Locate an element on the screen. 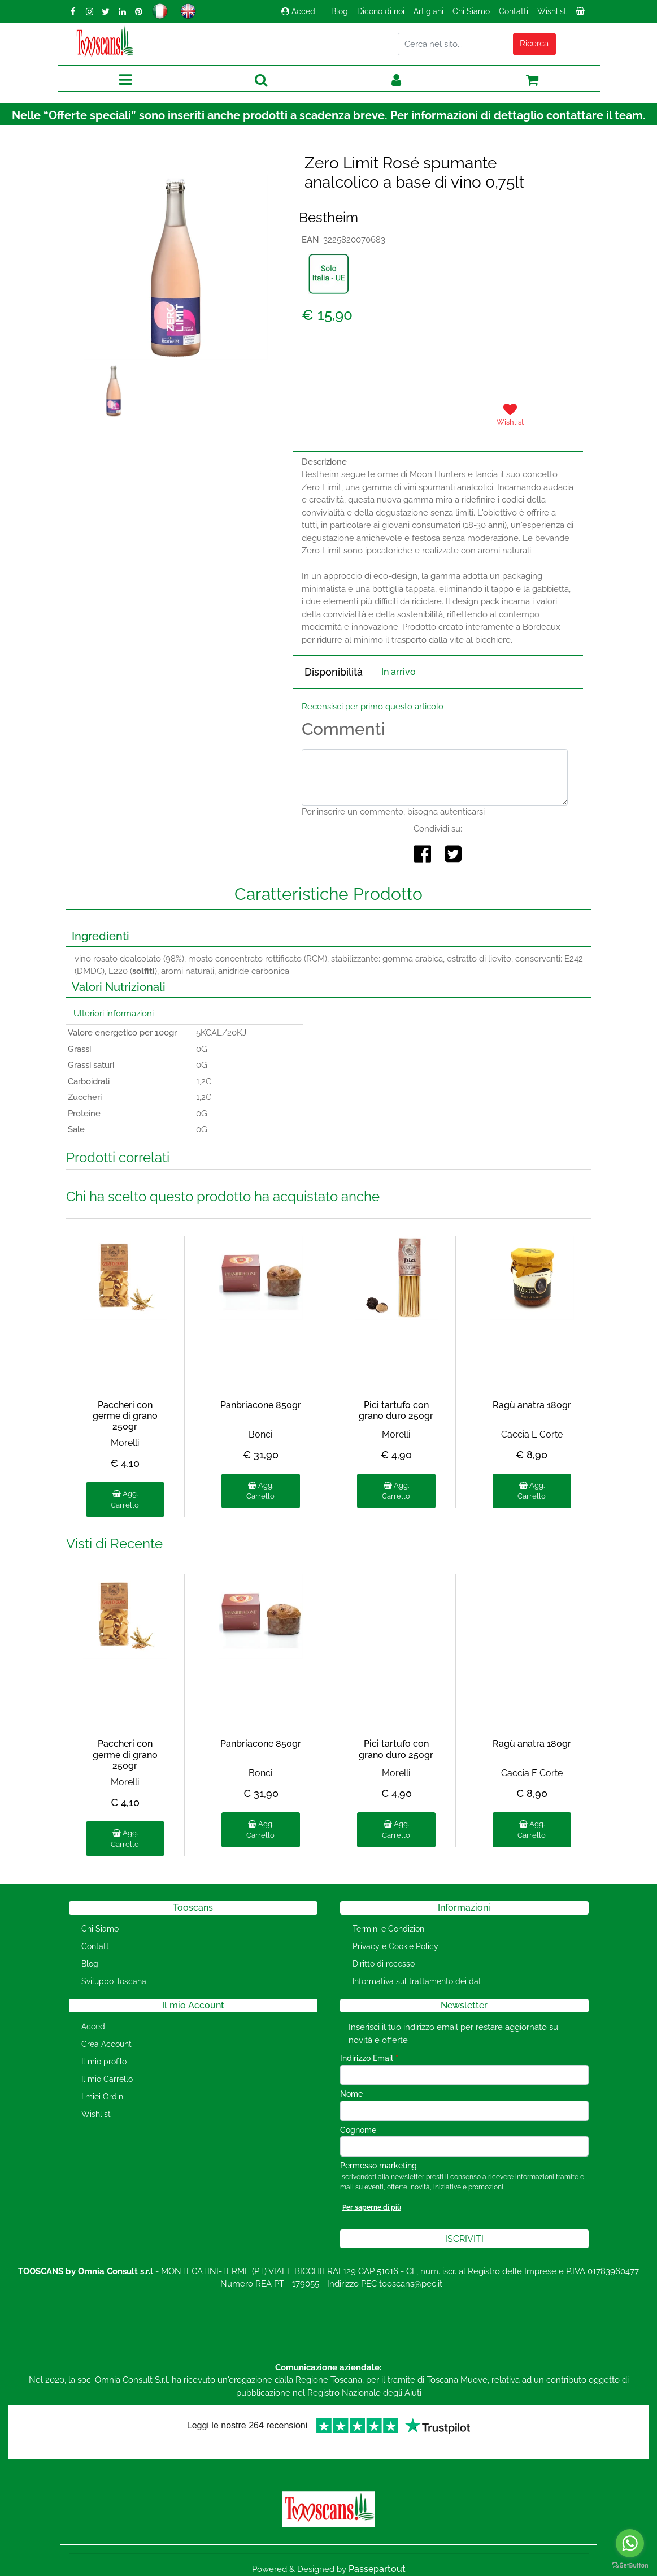 The image size is (657, 2576). Privacy e Cookie Policy [menuitem] is located at coordinates (395, 1946).